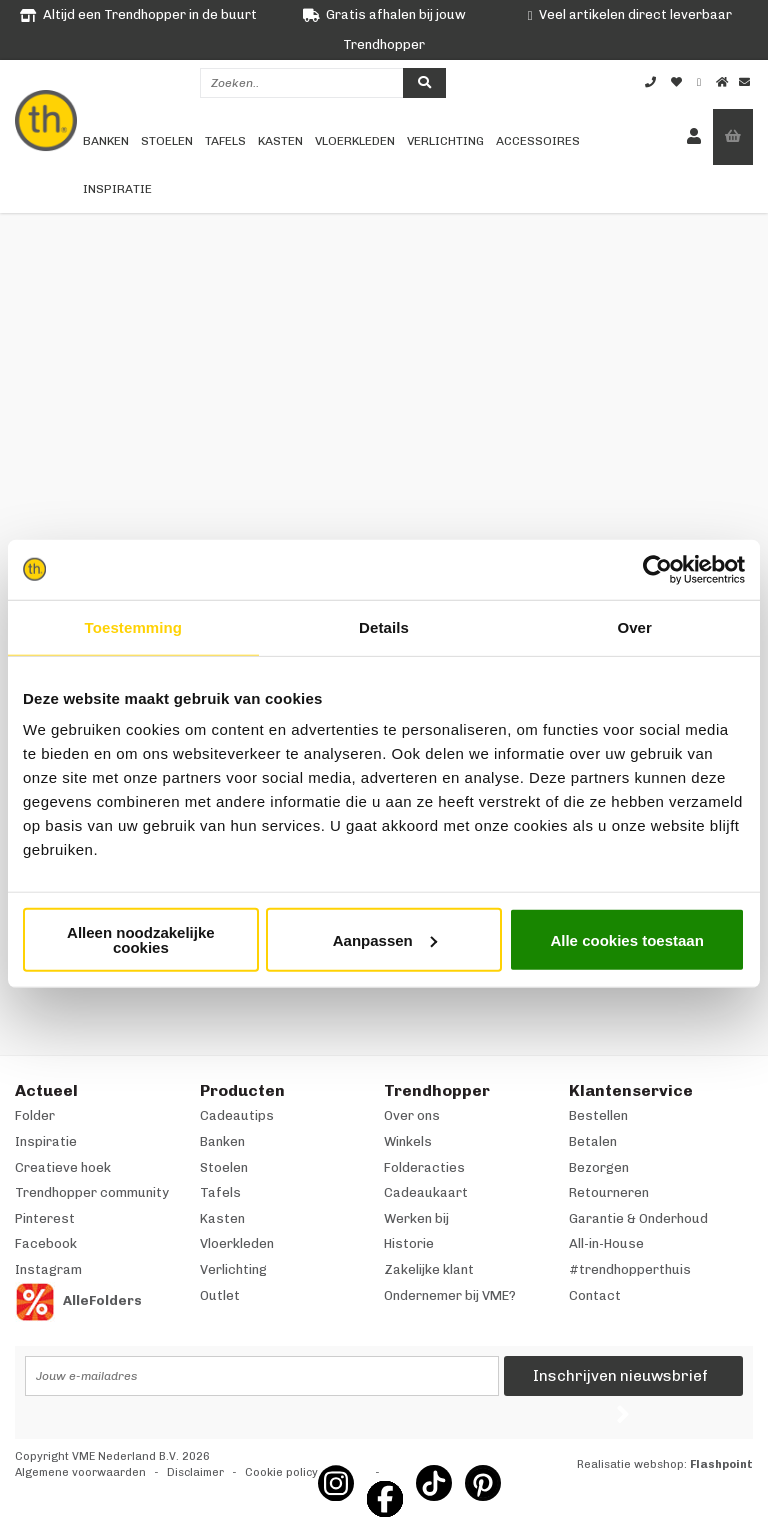 The image size is (768, 1527). I want to click on Aanpassen, so click(385, 939).